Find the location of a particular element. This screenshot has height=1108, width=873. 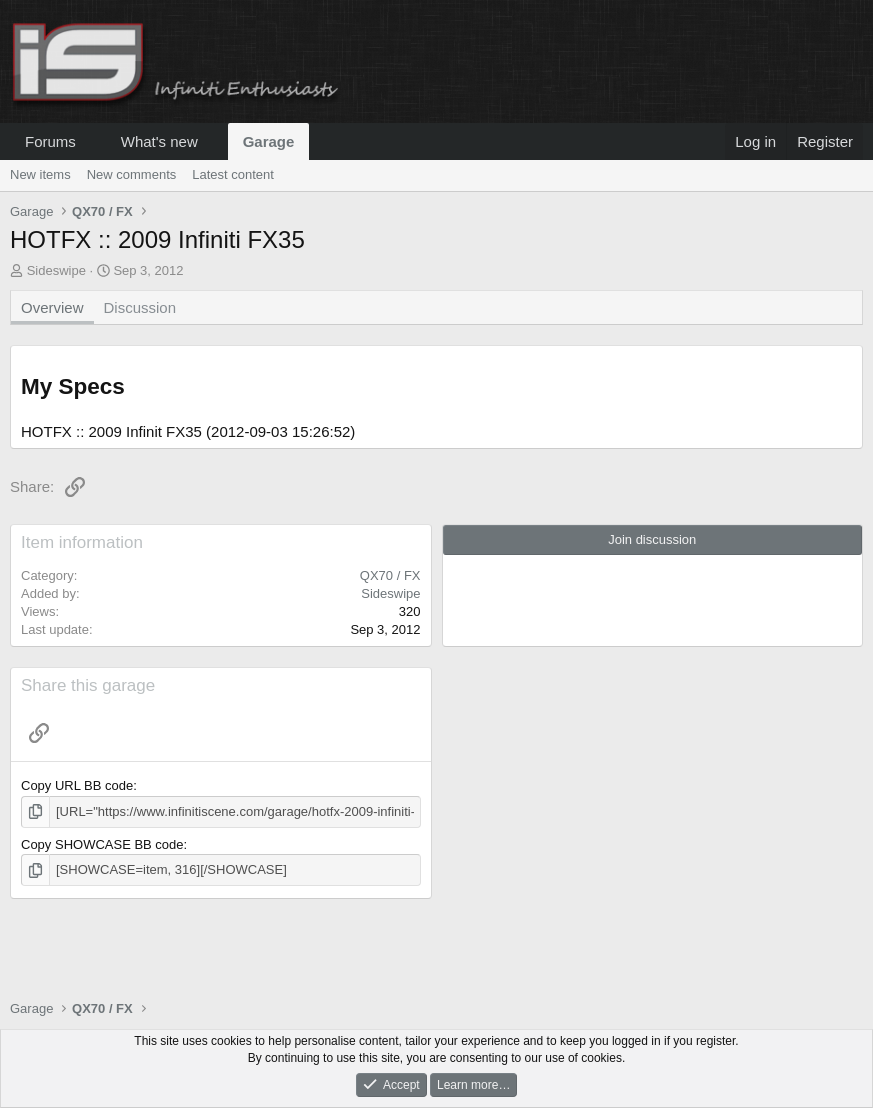

QX70 / FX is located at coordinates (390, 575).